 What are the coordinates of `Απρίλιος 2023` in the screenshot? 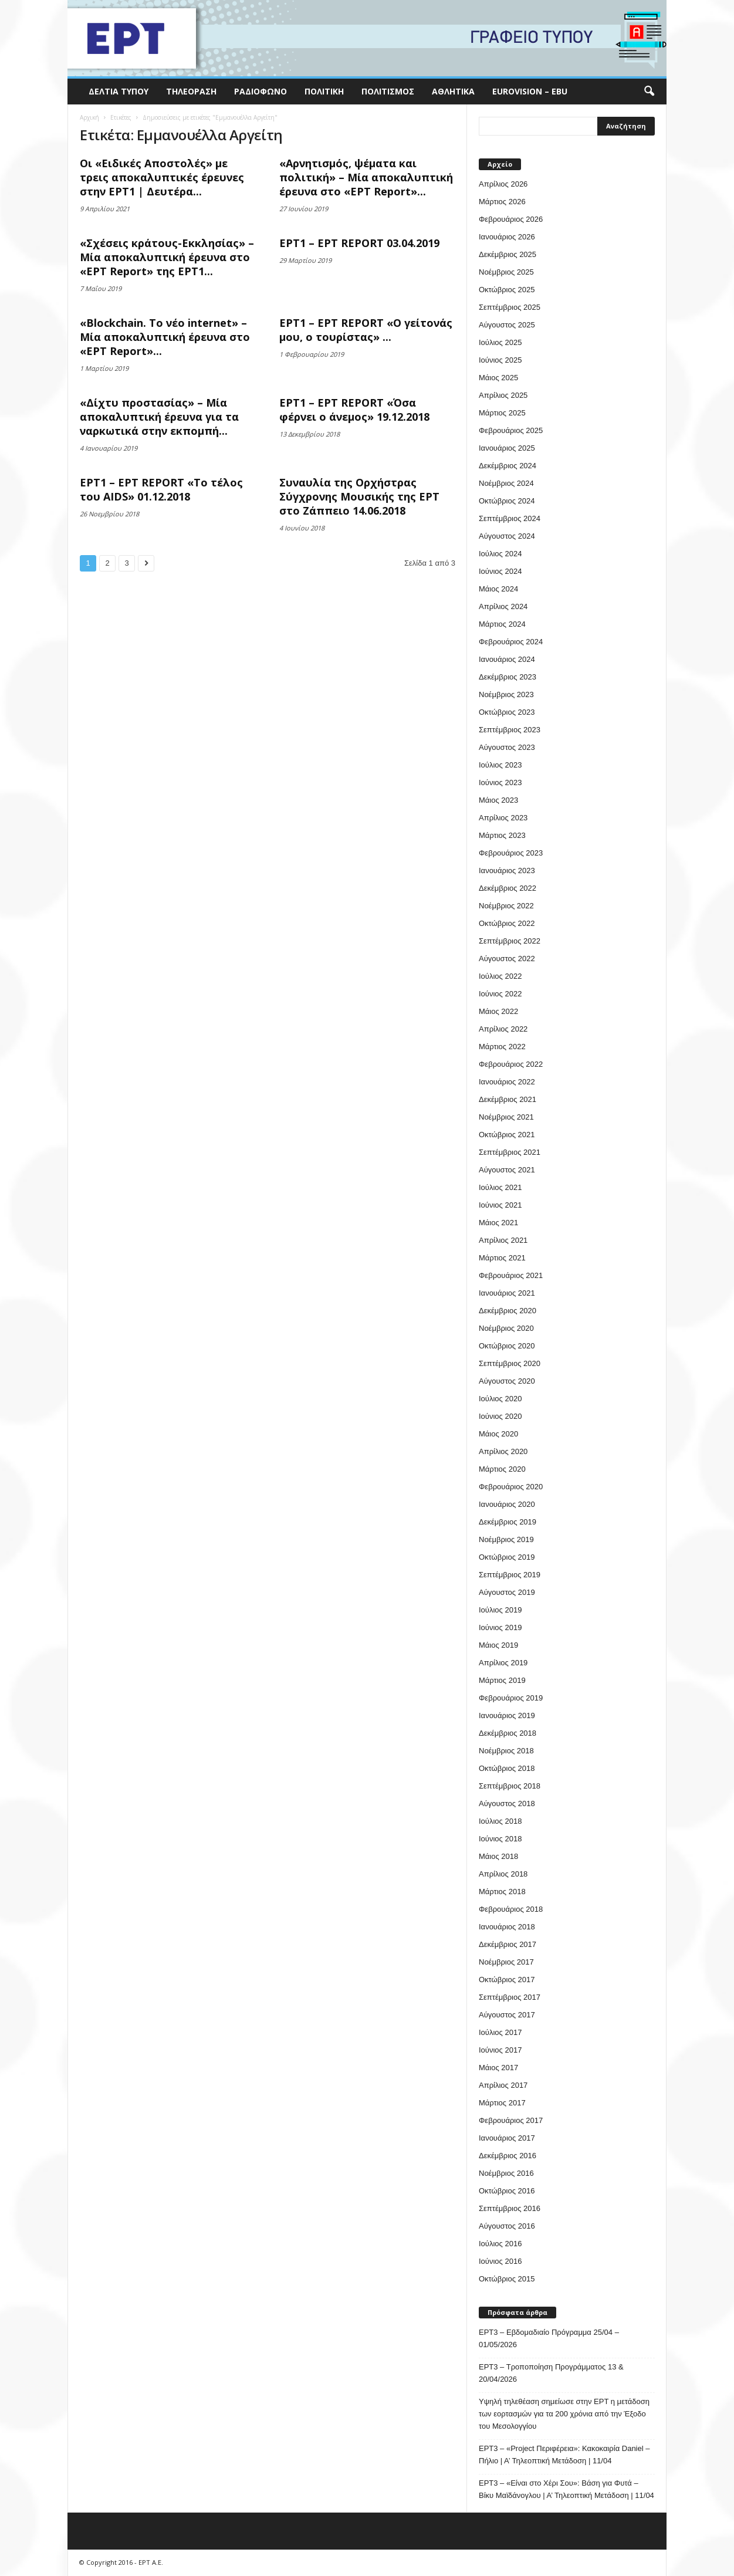 It's located at (503, 817).